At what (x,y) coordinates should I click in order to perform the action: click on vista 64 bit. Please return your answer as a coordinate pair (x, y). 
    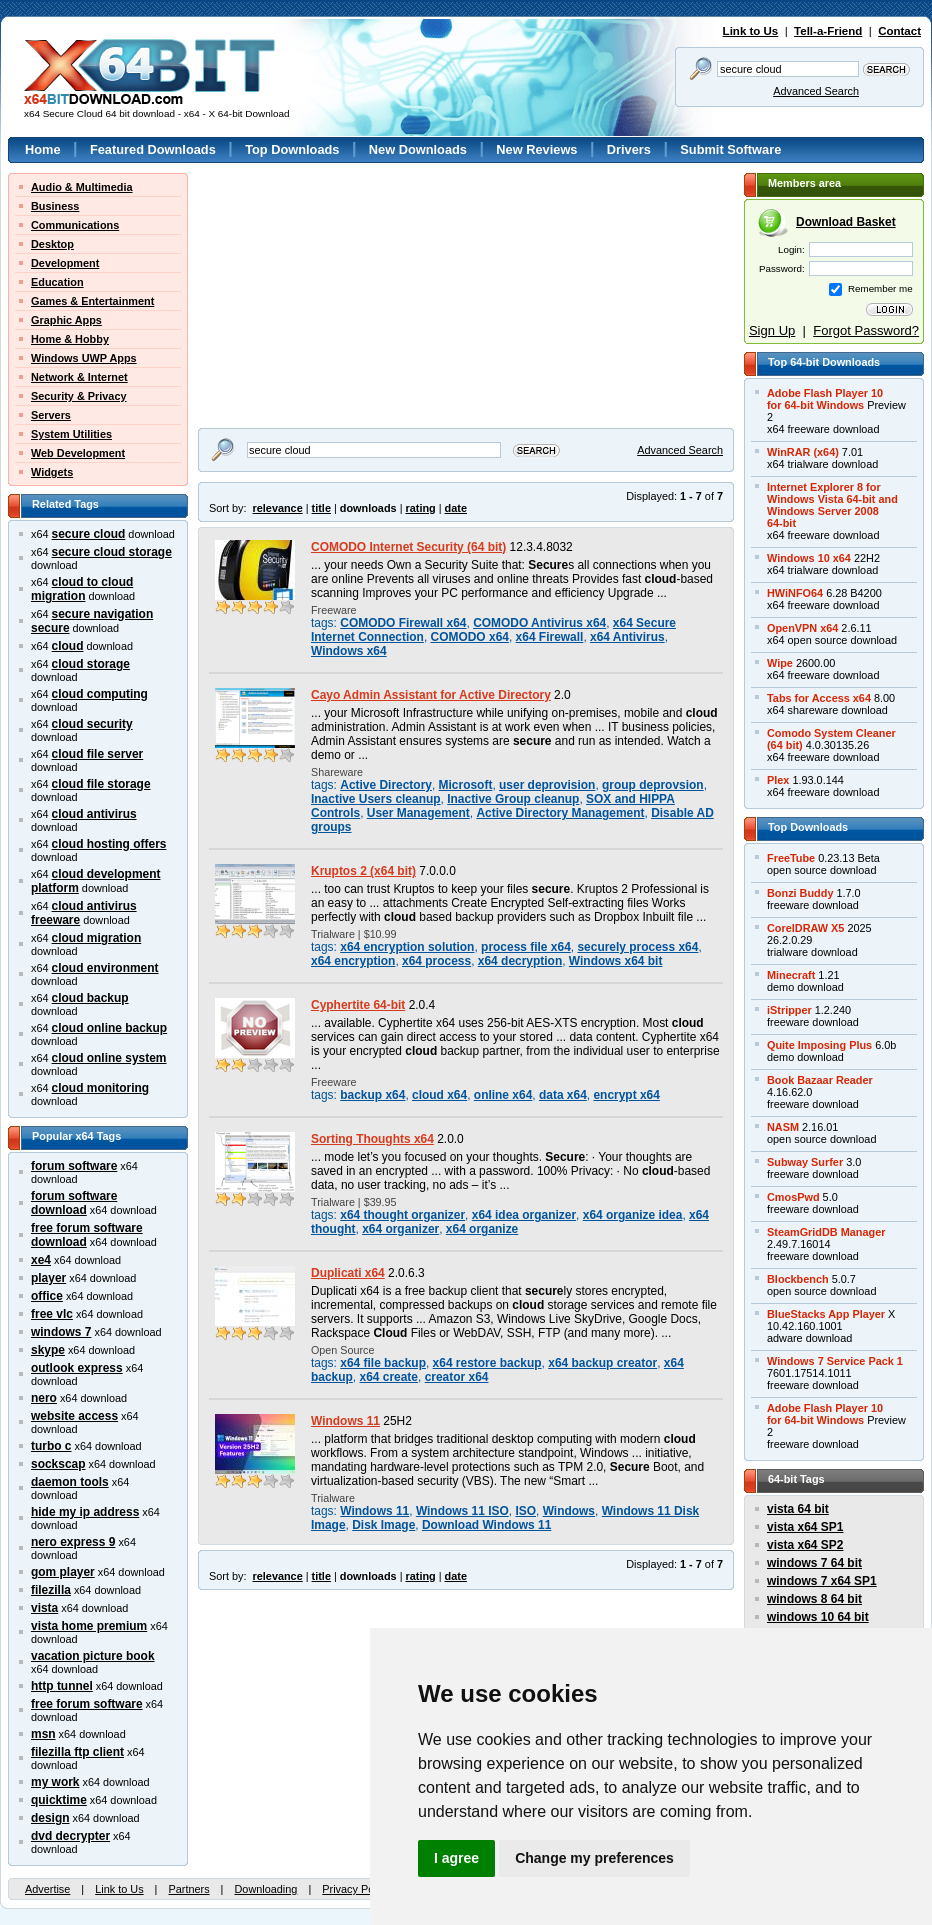
    Looking at the image, I should click on (798, 1509).